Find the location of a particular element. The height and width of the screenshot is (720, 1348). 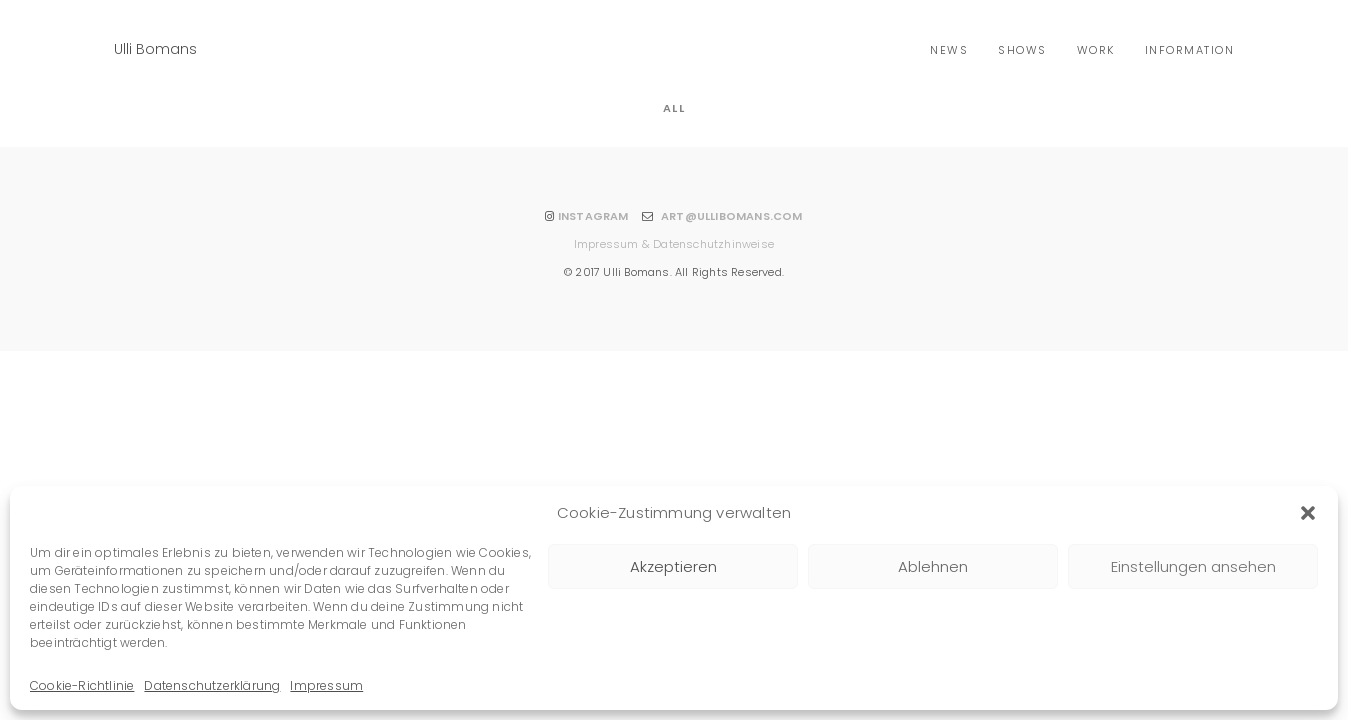

Einstellungen ansehen is located at coordinates (1193, 566).